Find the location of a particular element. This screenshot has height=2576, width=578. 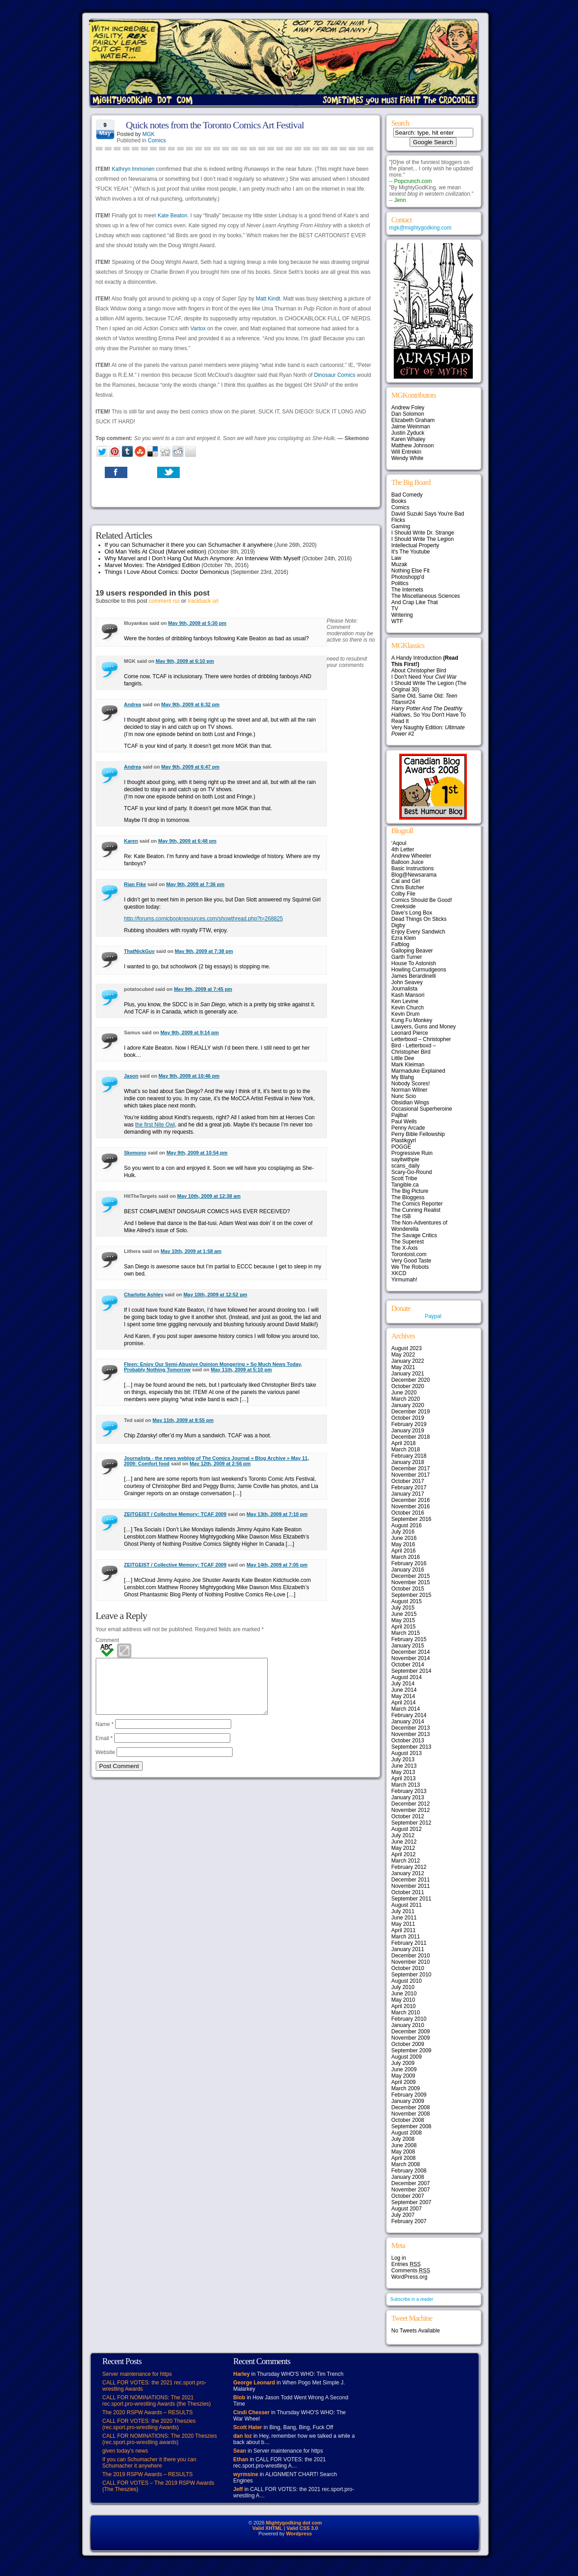

August 2007 is located at coordinates (407, 2208).